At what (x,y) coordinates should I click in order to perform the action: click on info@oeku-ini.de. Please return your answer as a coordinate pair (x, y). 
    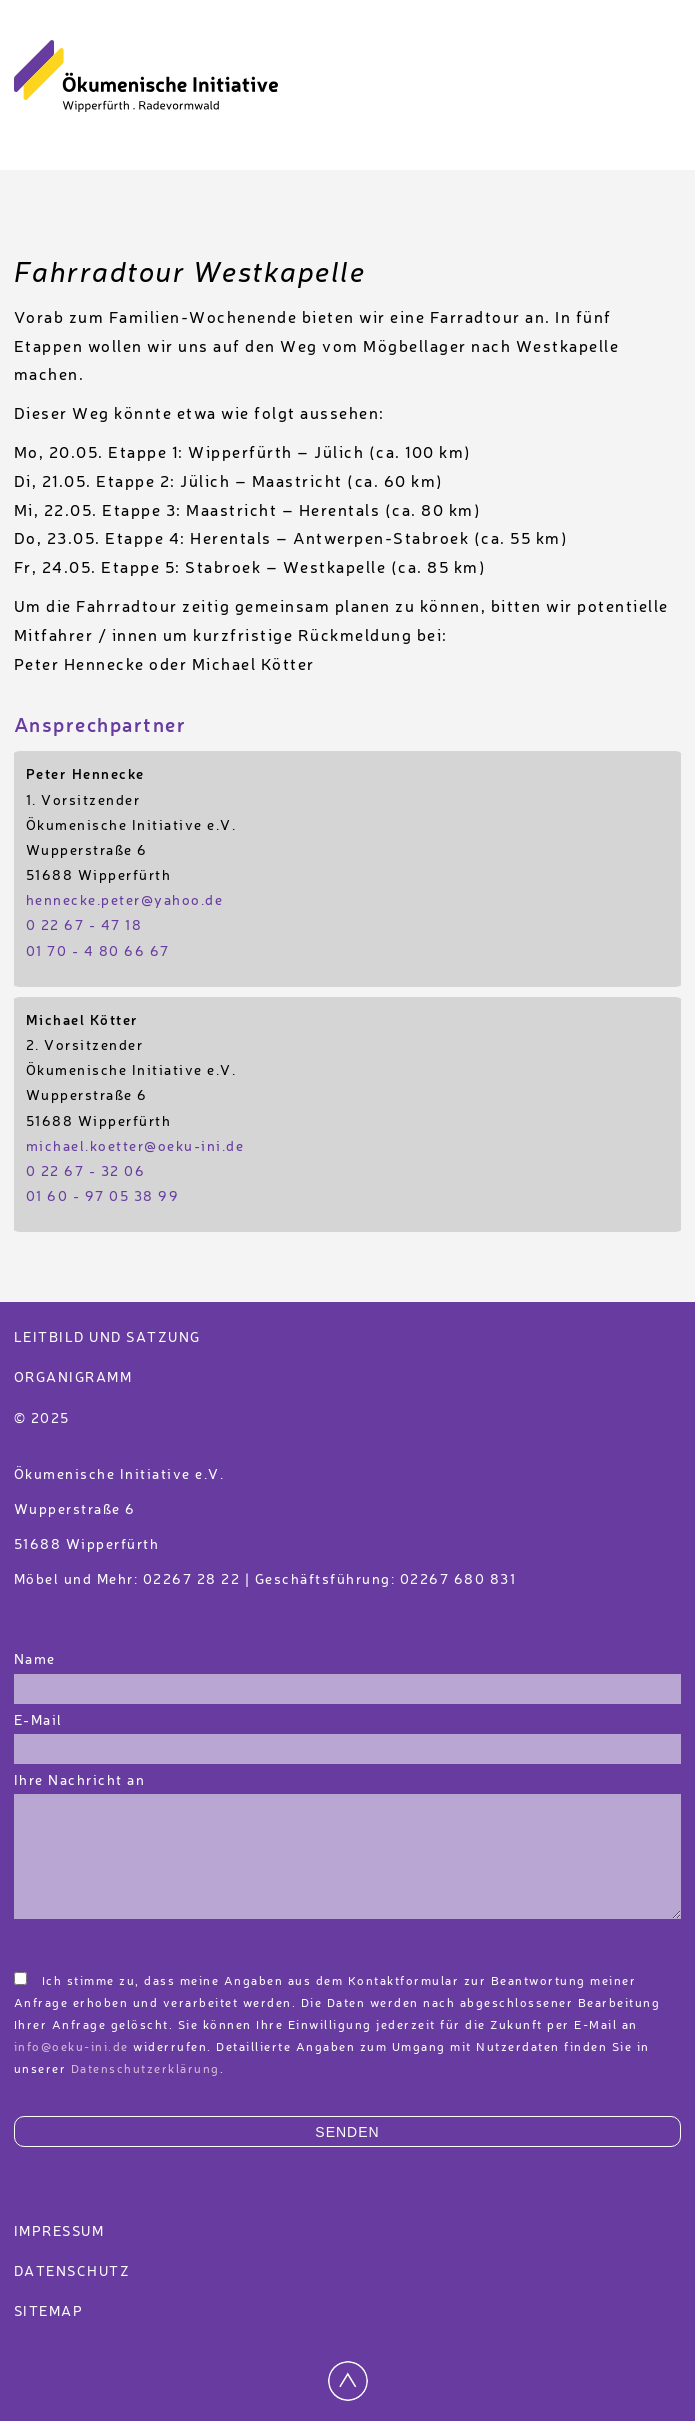
    Looking at the image, I should click on (71, 2048).